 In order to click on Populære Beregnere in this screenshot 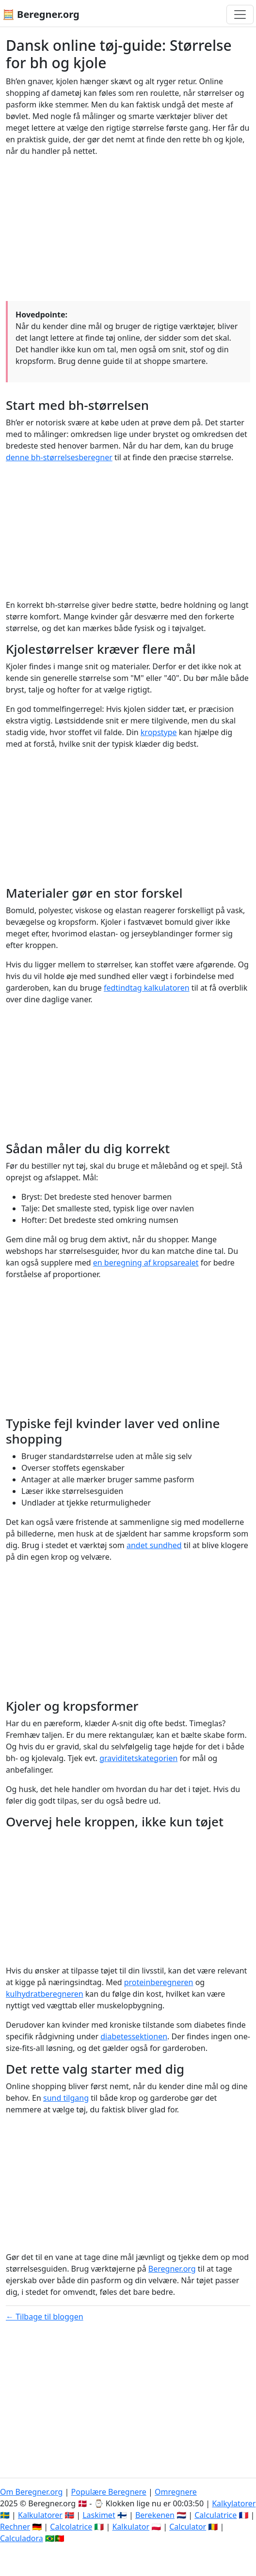, I will do `click(108, 2491)`.